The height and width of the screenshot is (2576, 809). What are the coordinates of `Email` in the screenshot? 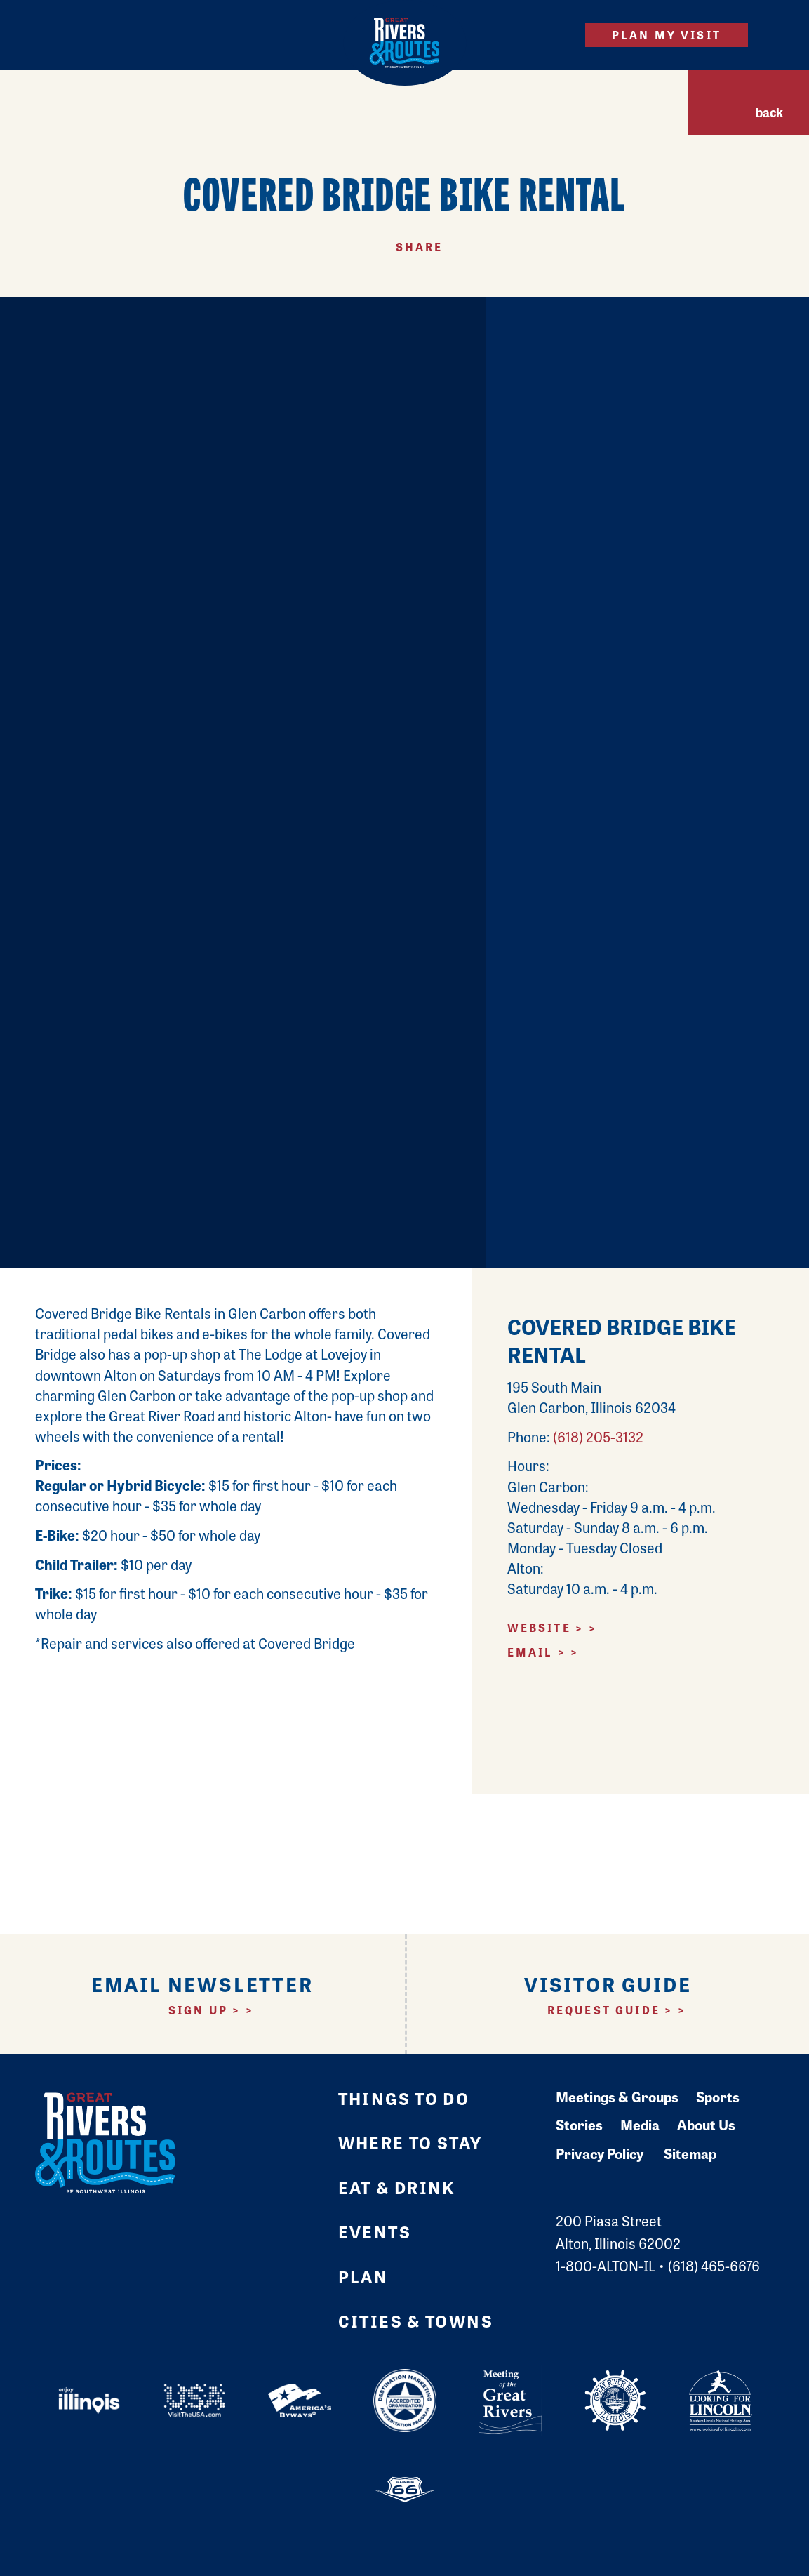 It's located at (530, 1652).